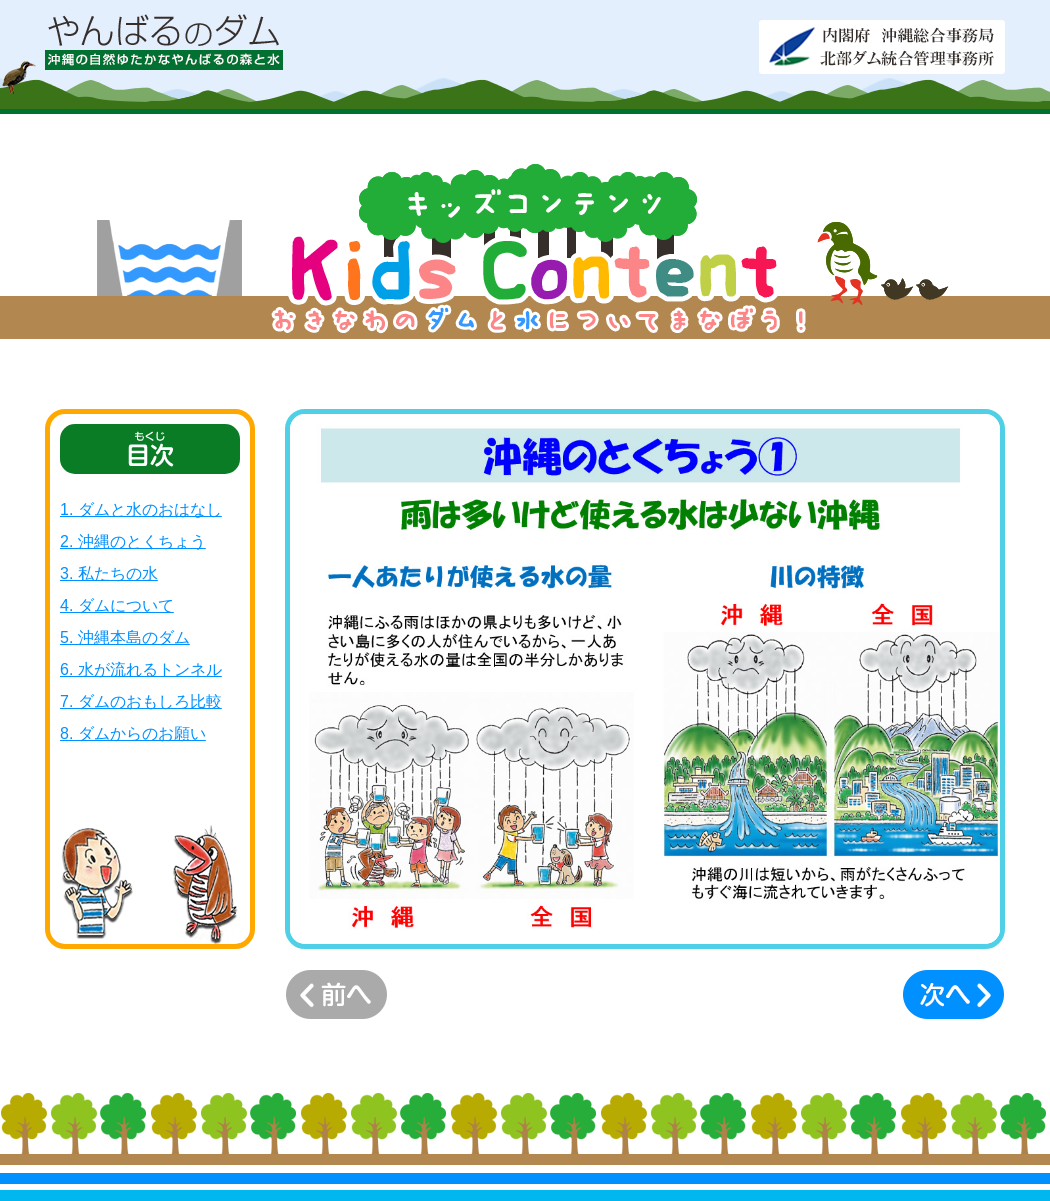 Image resolution: width=1050 pixels, height=1201 pixels. What do you see at coordinates (133, 541) in the screenshot?
I see `2. 沖縄のとくちょう` at bounding box center [133, 541].